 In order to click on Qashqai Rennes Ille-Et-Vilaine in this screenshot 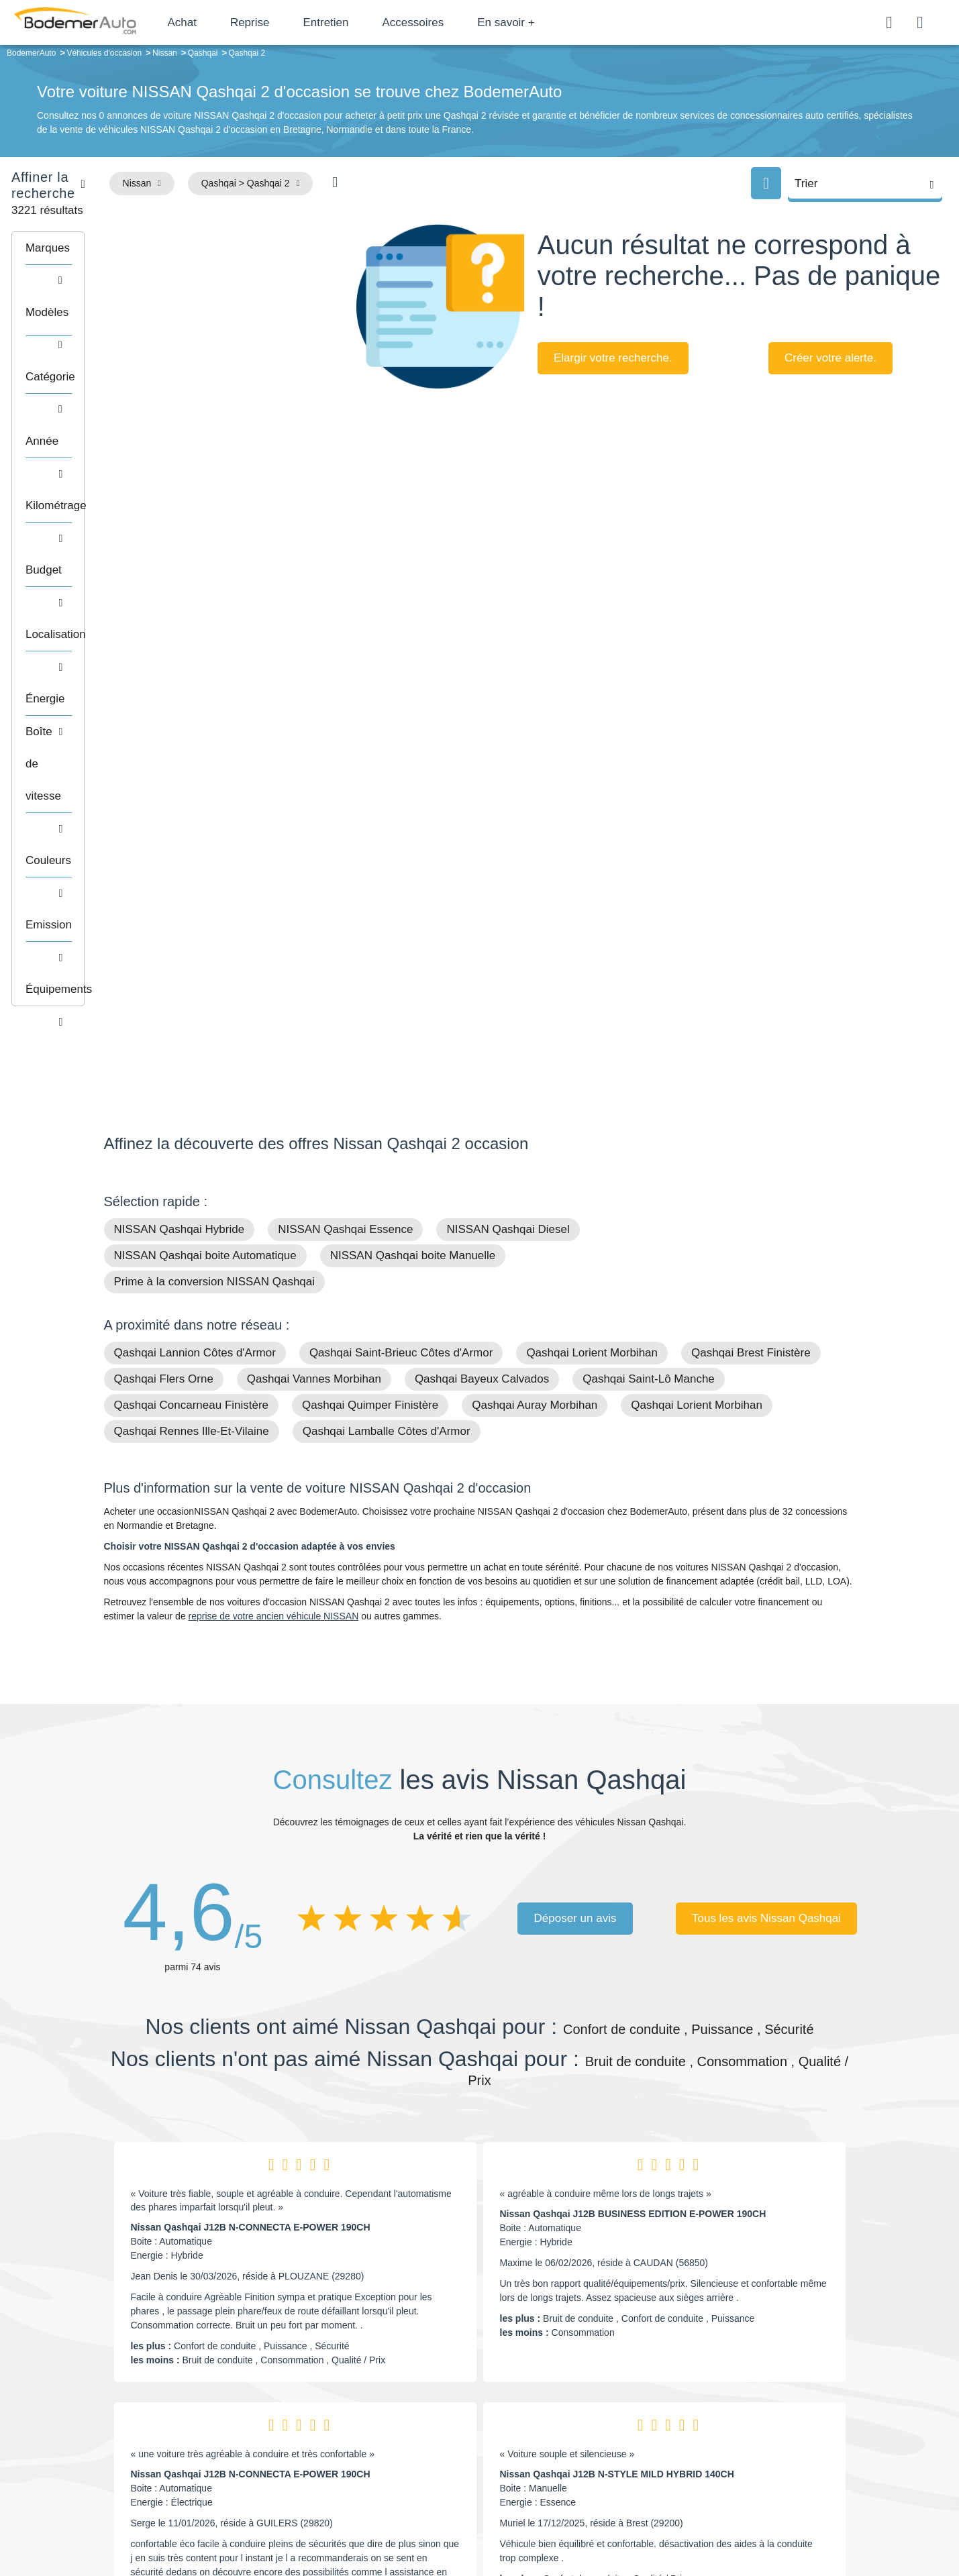, I will do `click(191, 1002)`.